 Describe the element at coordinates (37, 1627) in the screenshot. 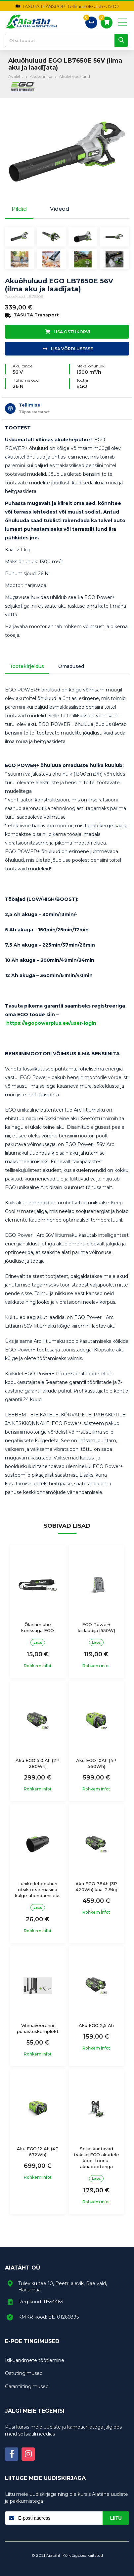

I see `Õlarihm ühe konksuga EGO` at that location.